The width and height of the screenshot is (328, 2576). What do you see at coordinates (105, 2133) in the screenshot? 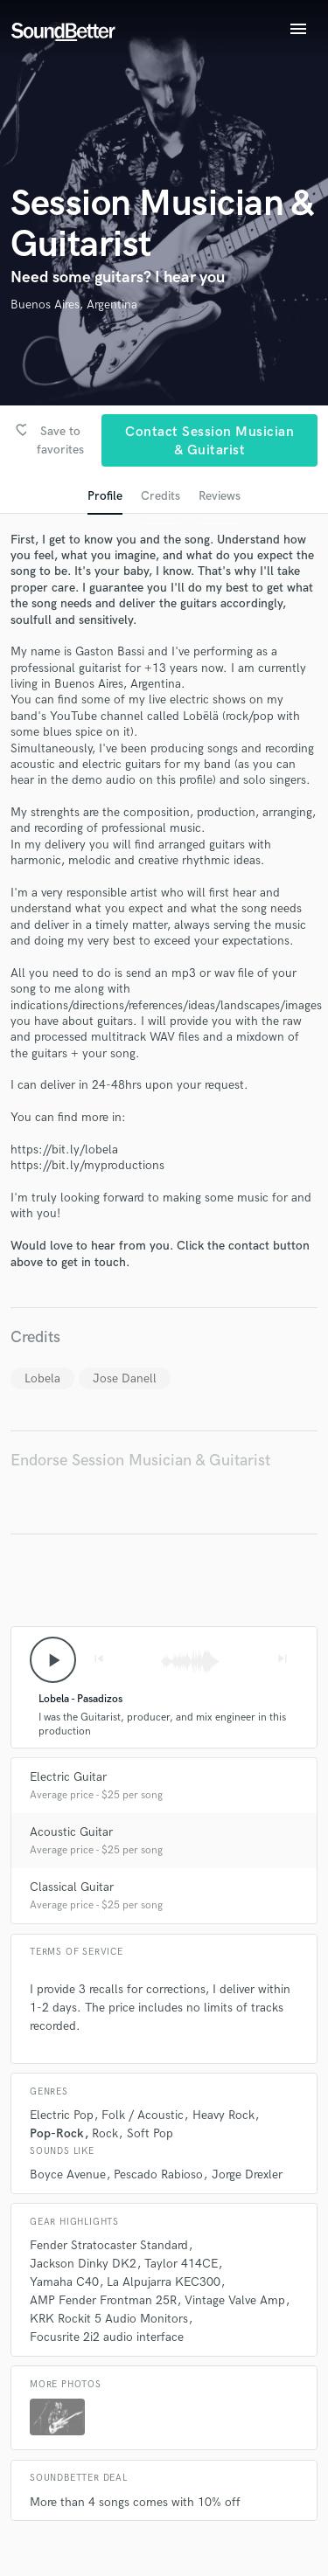
I see `Rock` at bounding box center [105, 2133].